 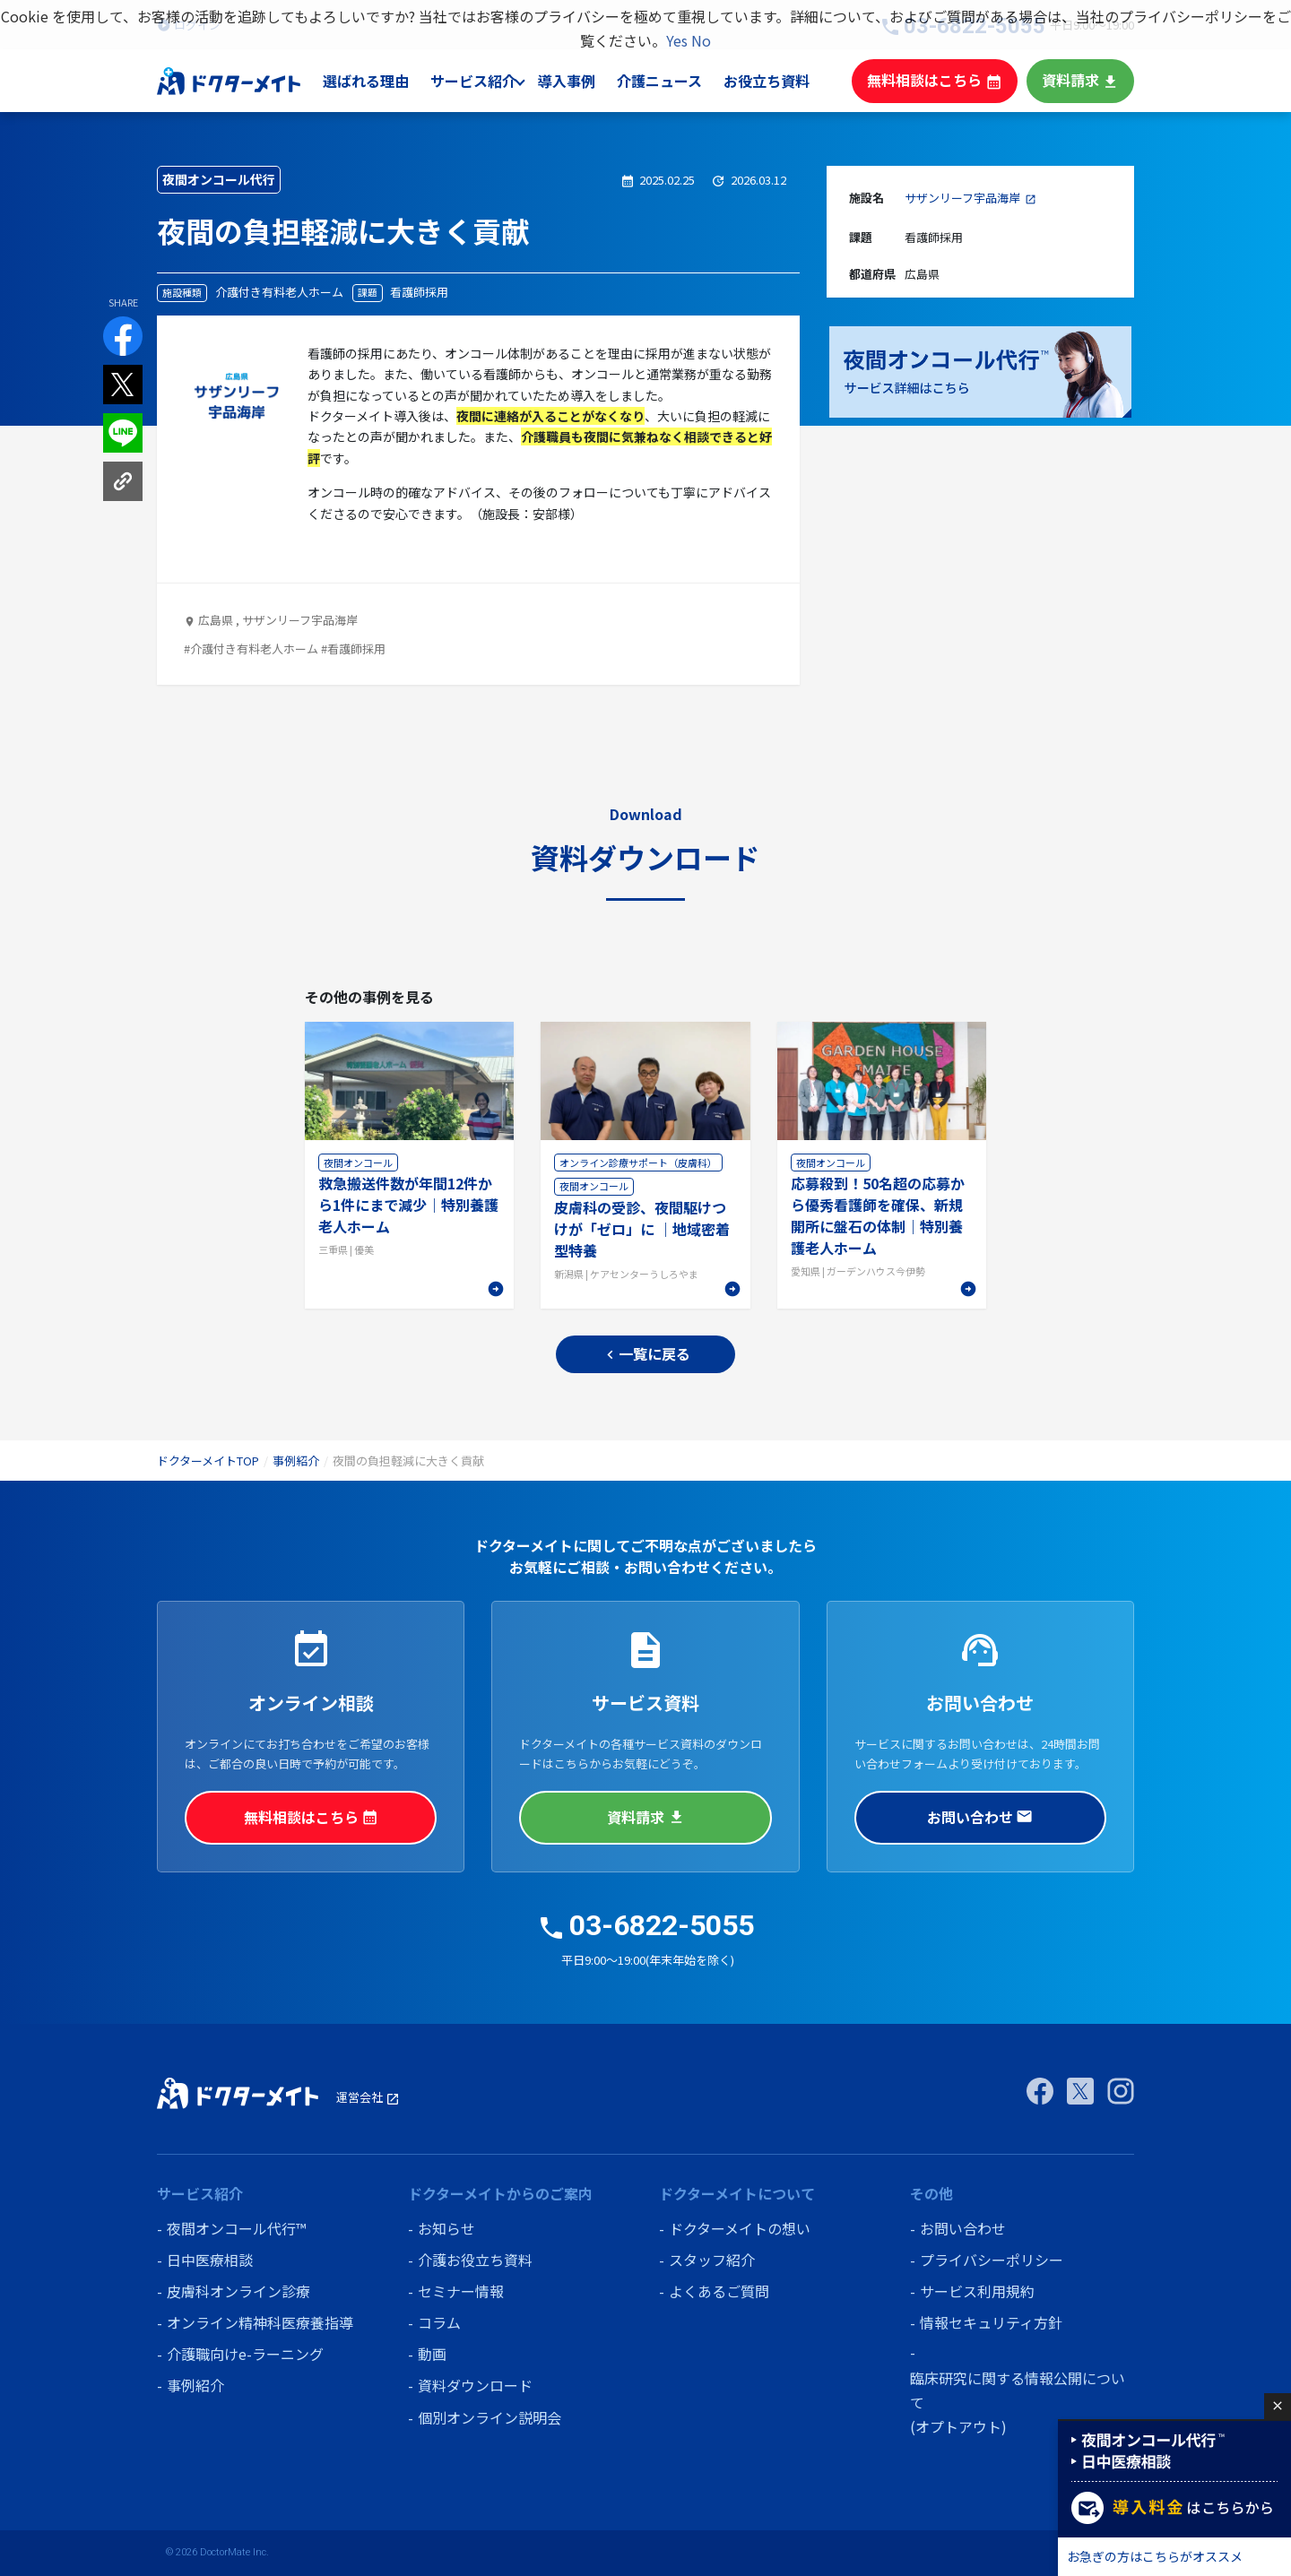 I want to click on 一覧に戻る, so click(x=646, y=1354).